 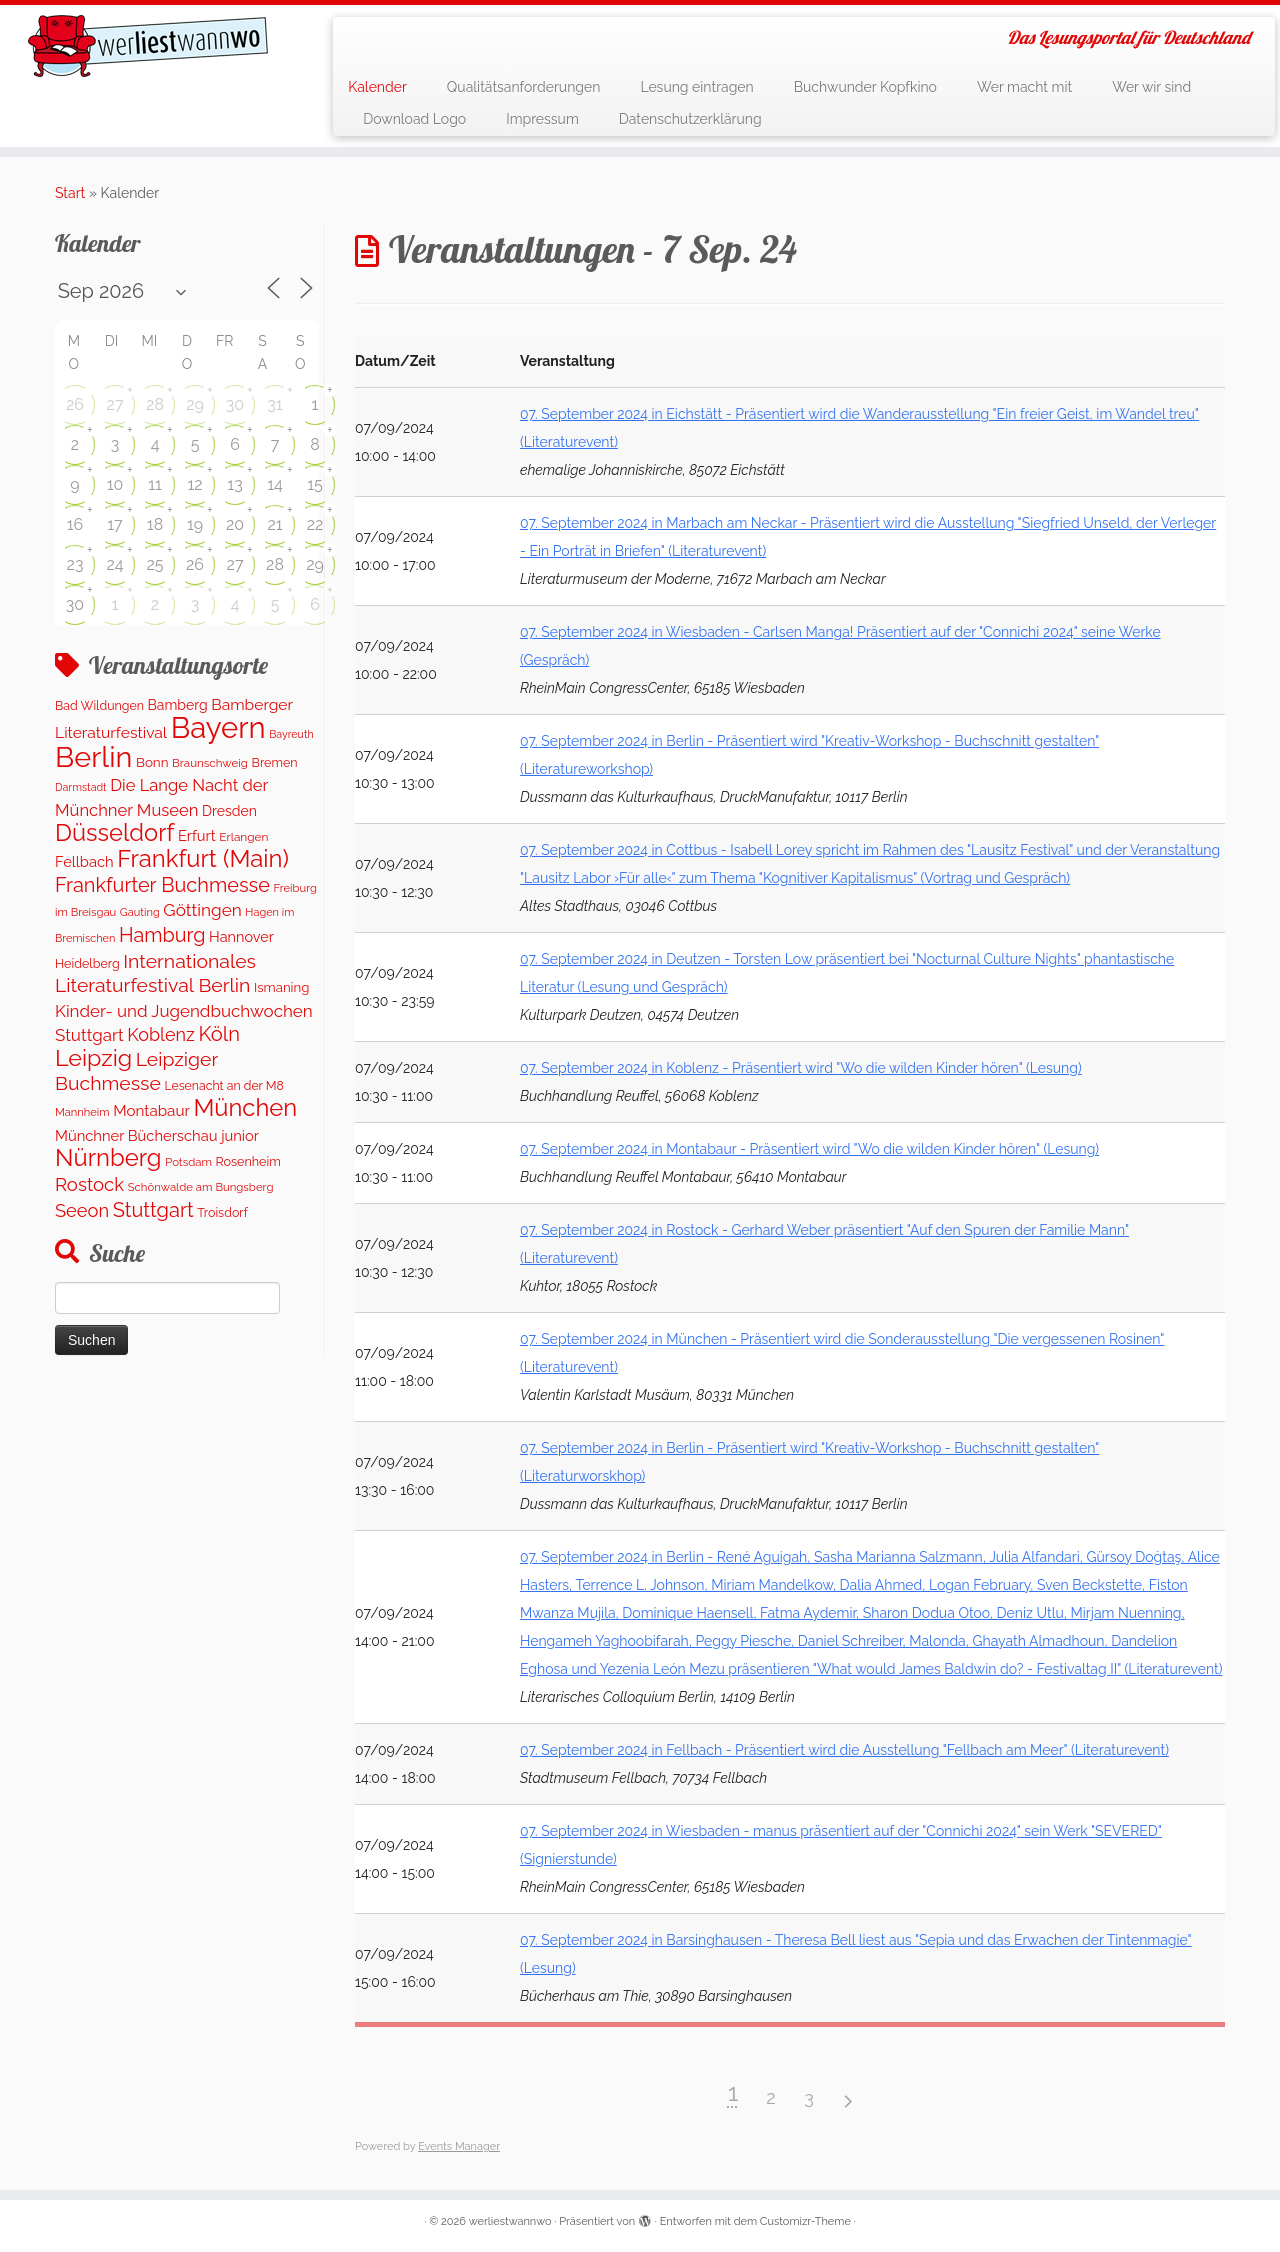 I want to click on 23, so click(x=75, y=564).